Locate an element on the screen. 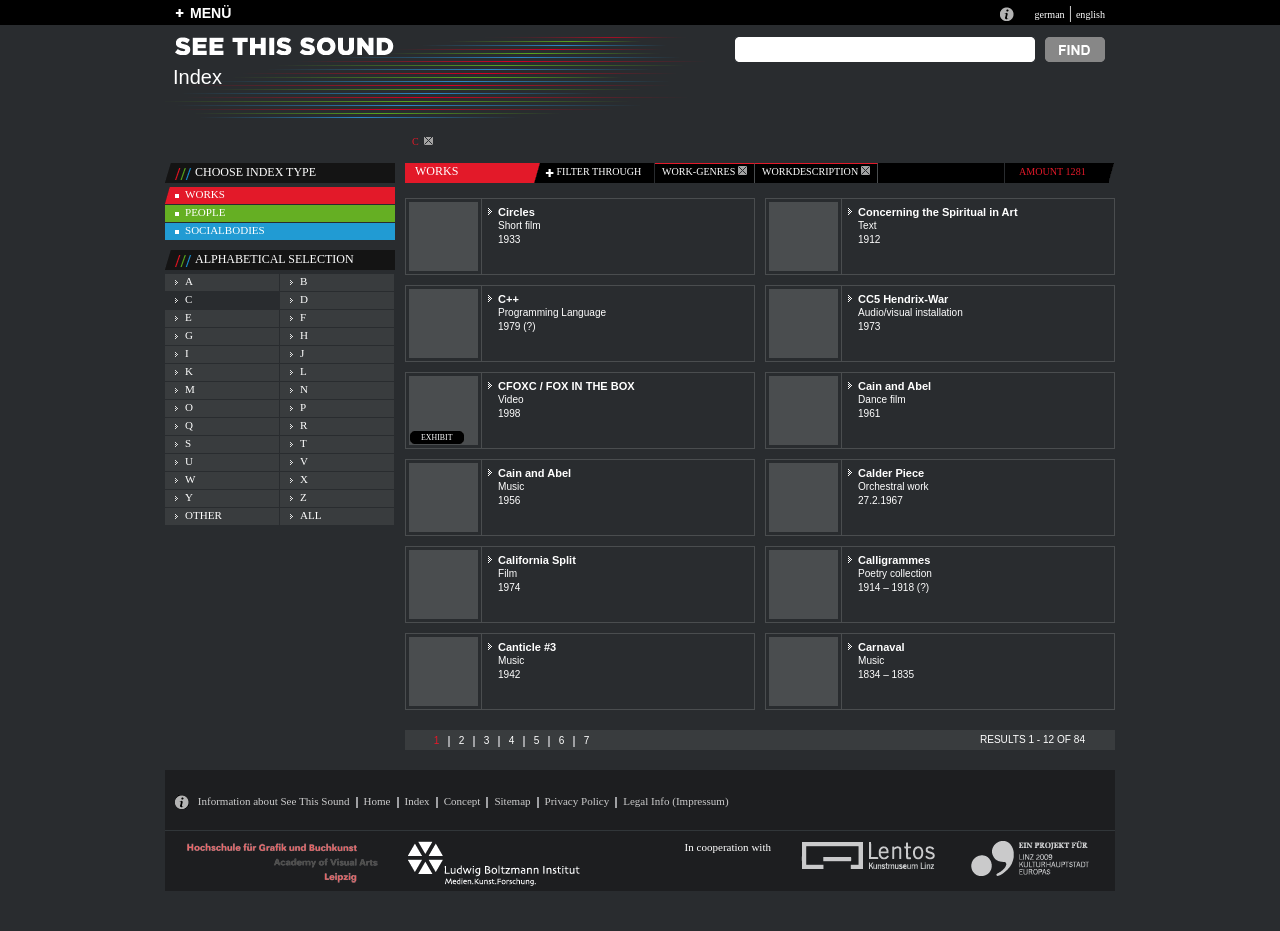  Cain and Abel is located at coordinates (894, 386).